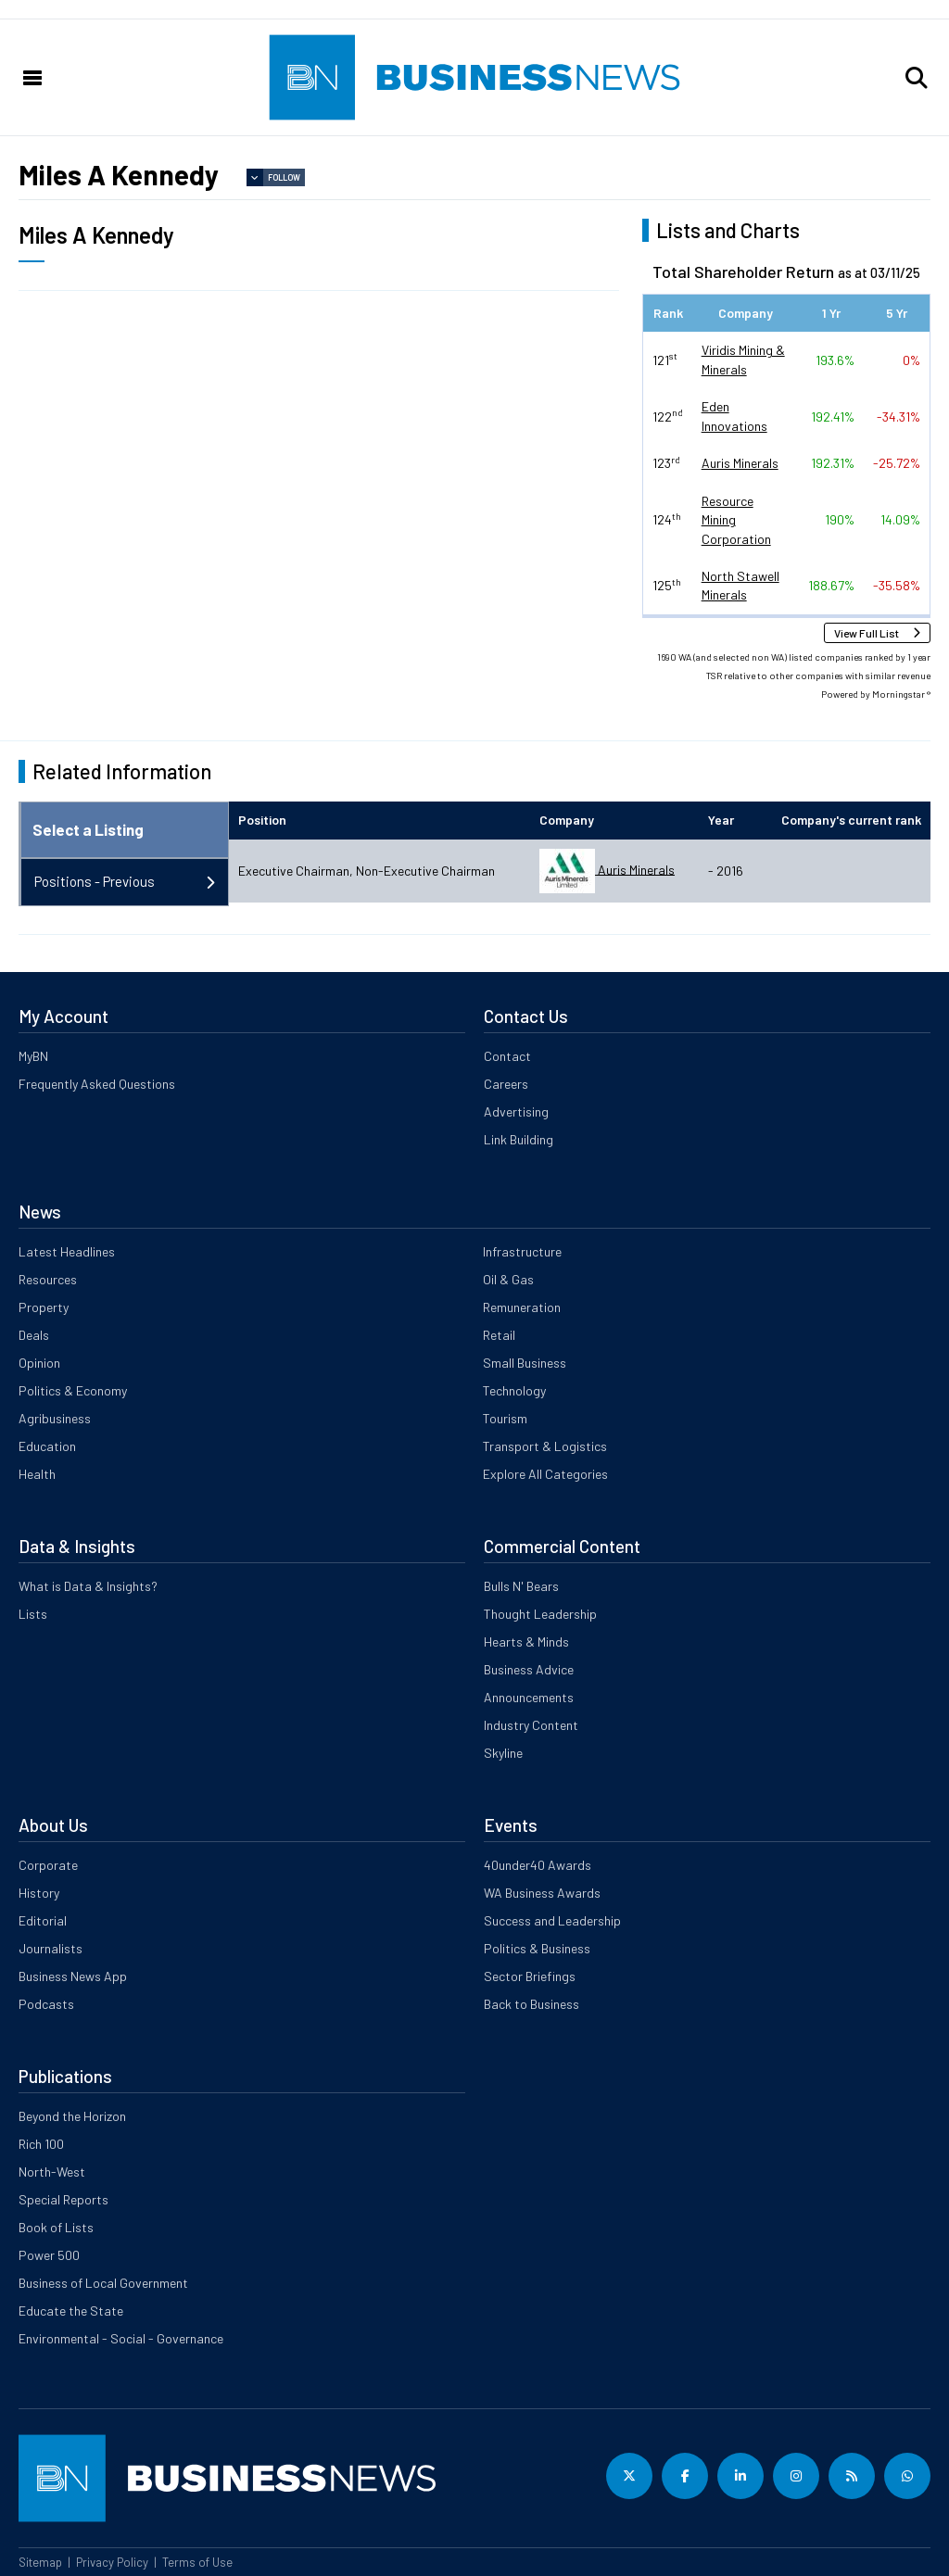  Describe the element at coordinates (530, 1976) in the screenshot. I see `Sector Briefings` at that location.